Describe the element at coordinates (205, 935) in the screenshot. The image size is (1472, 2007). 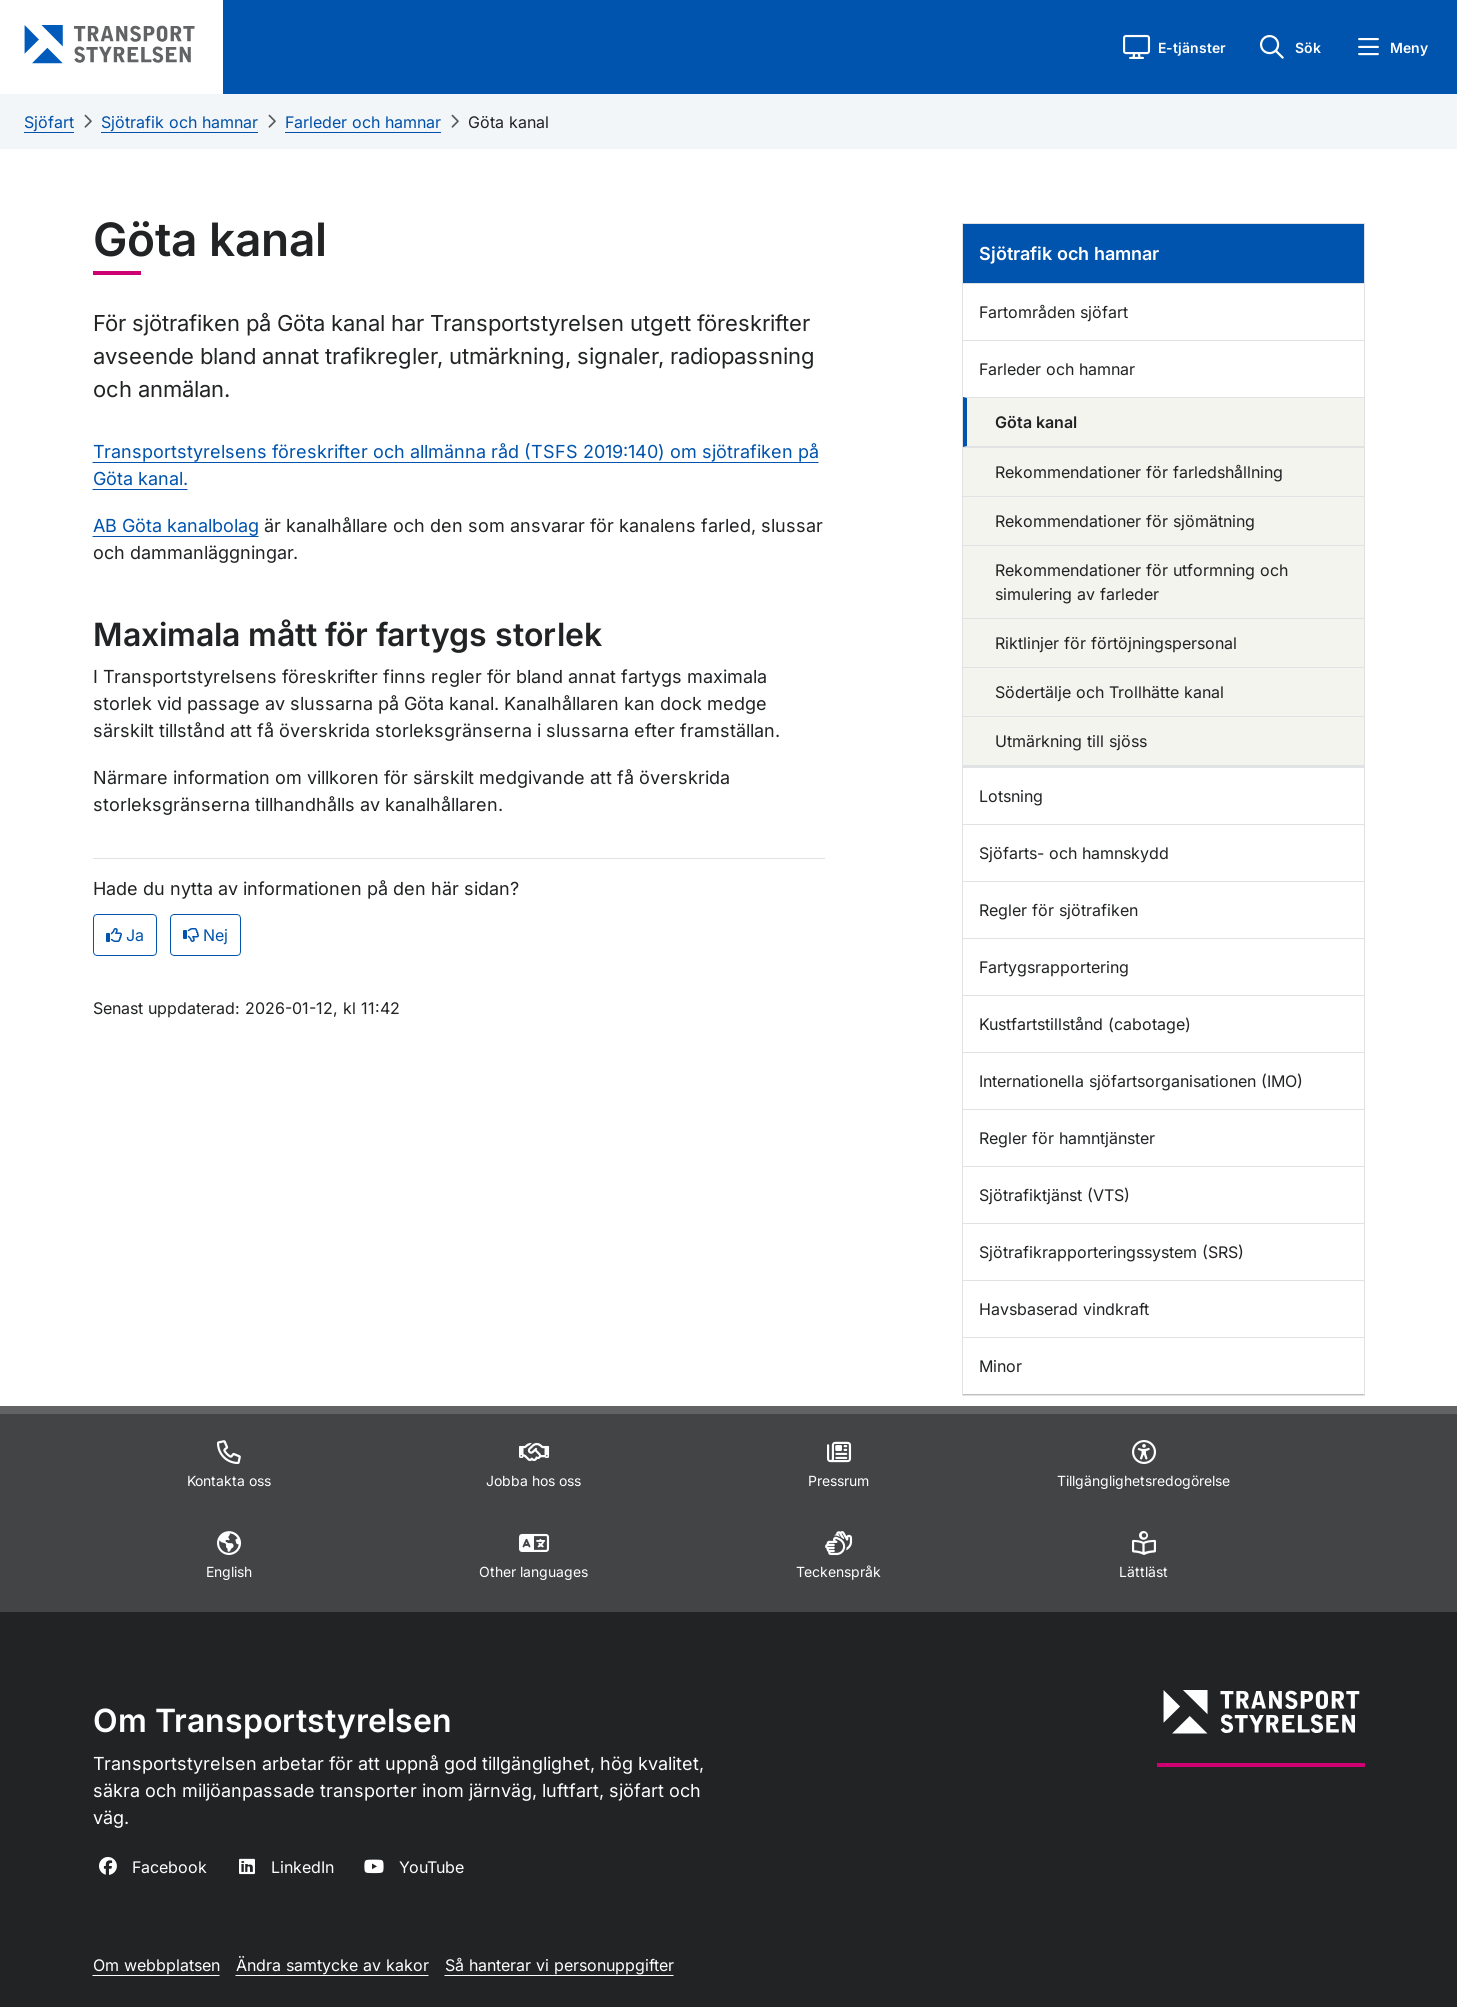
I see `Nej` at that location.